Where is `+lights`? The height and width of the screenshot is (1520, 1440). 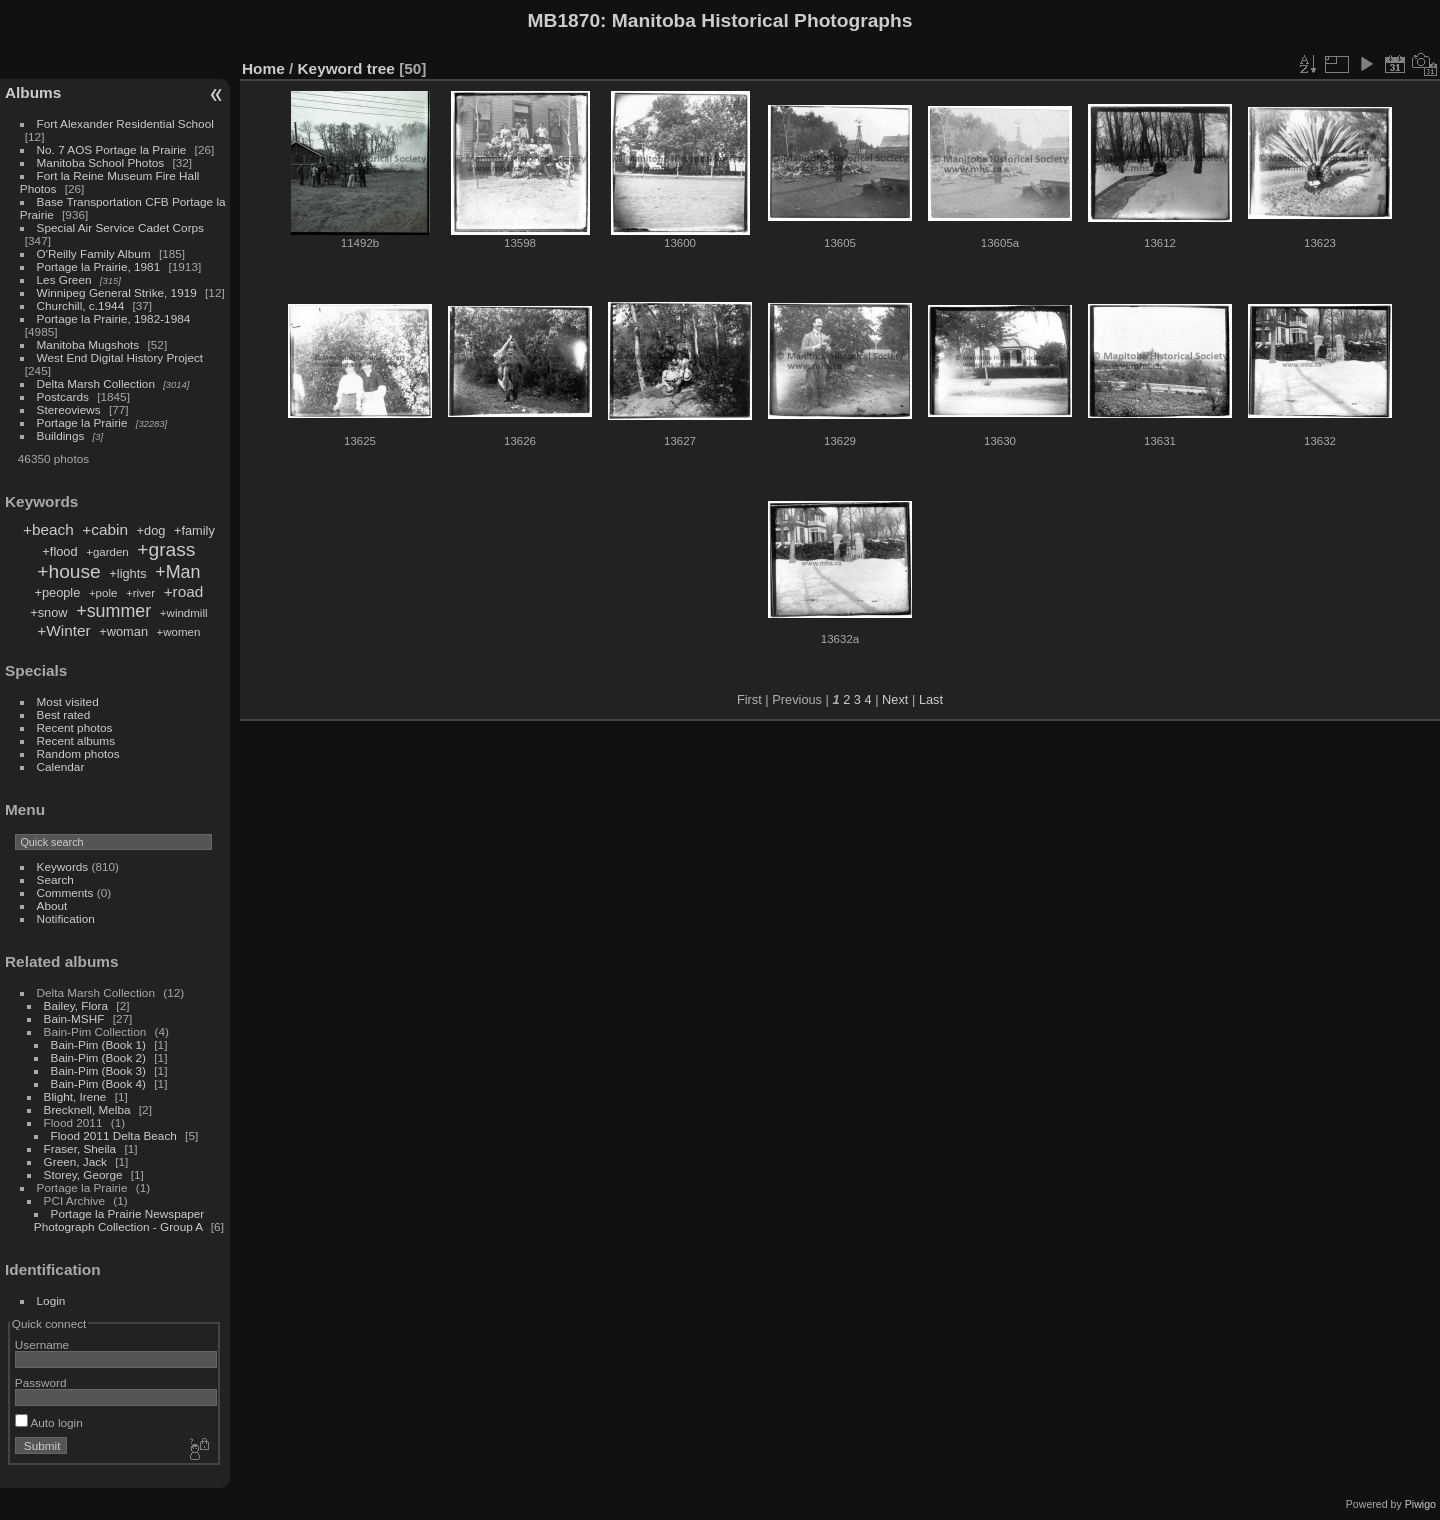 +lights is located at coordinates (127, 573).